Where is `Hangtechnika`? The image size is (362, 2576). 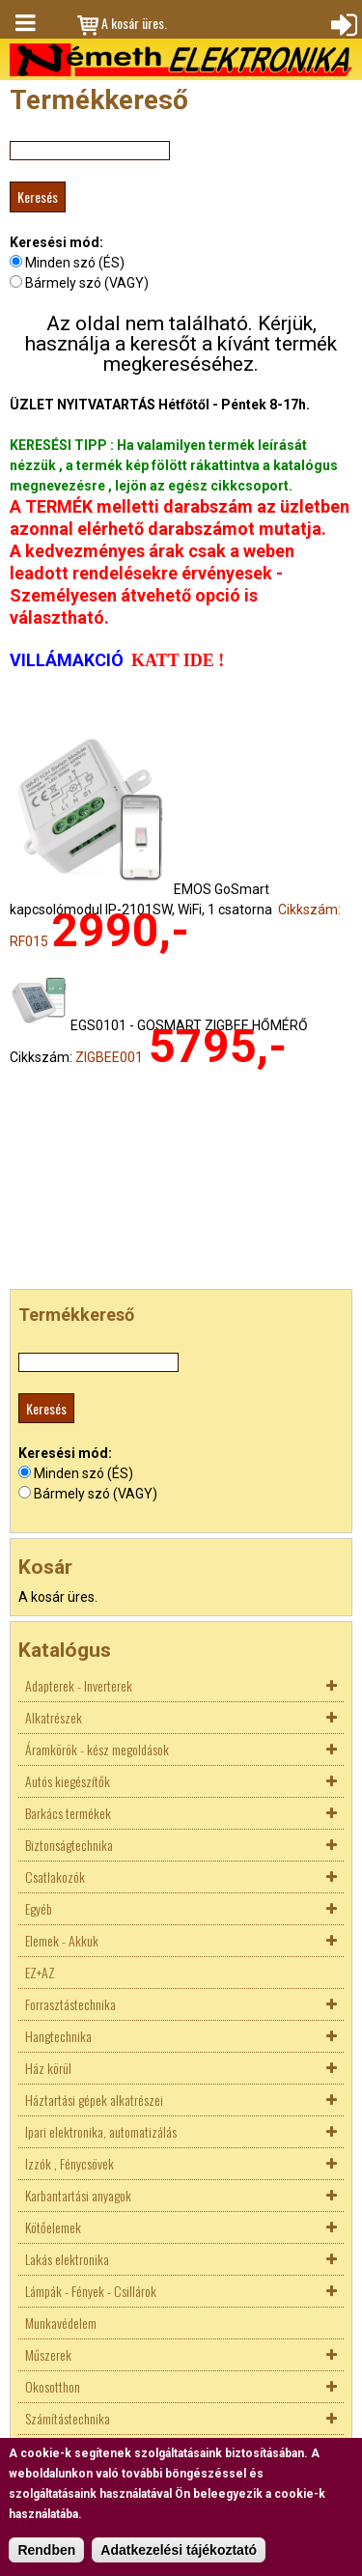
Hangtechnika is located at coordinates (58, 2036).